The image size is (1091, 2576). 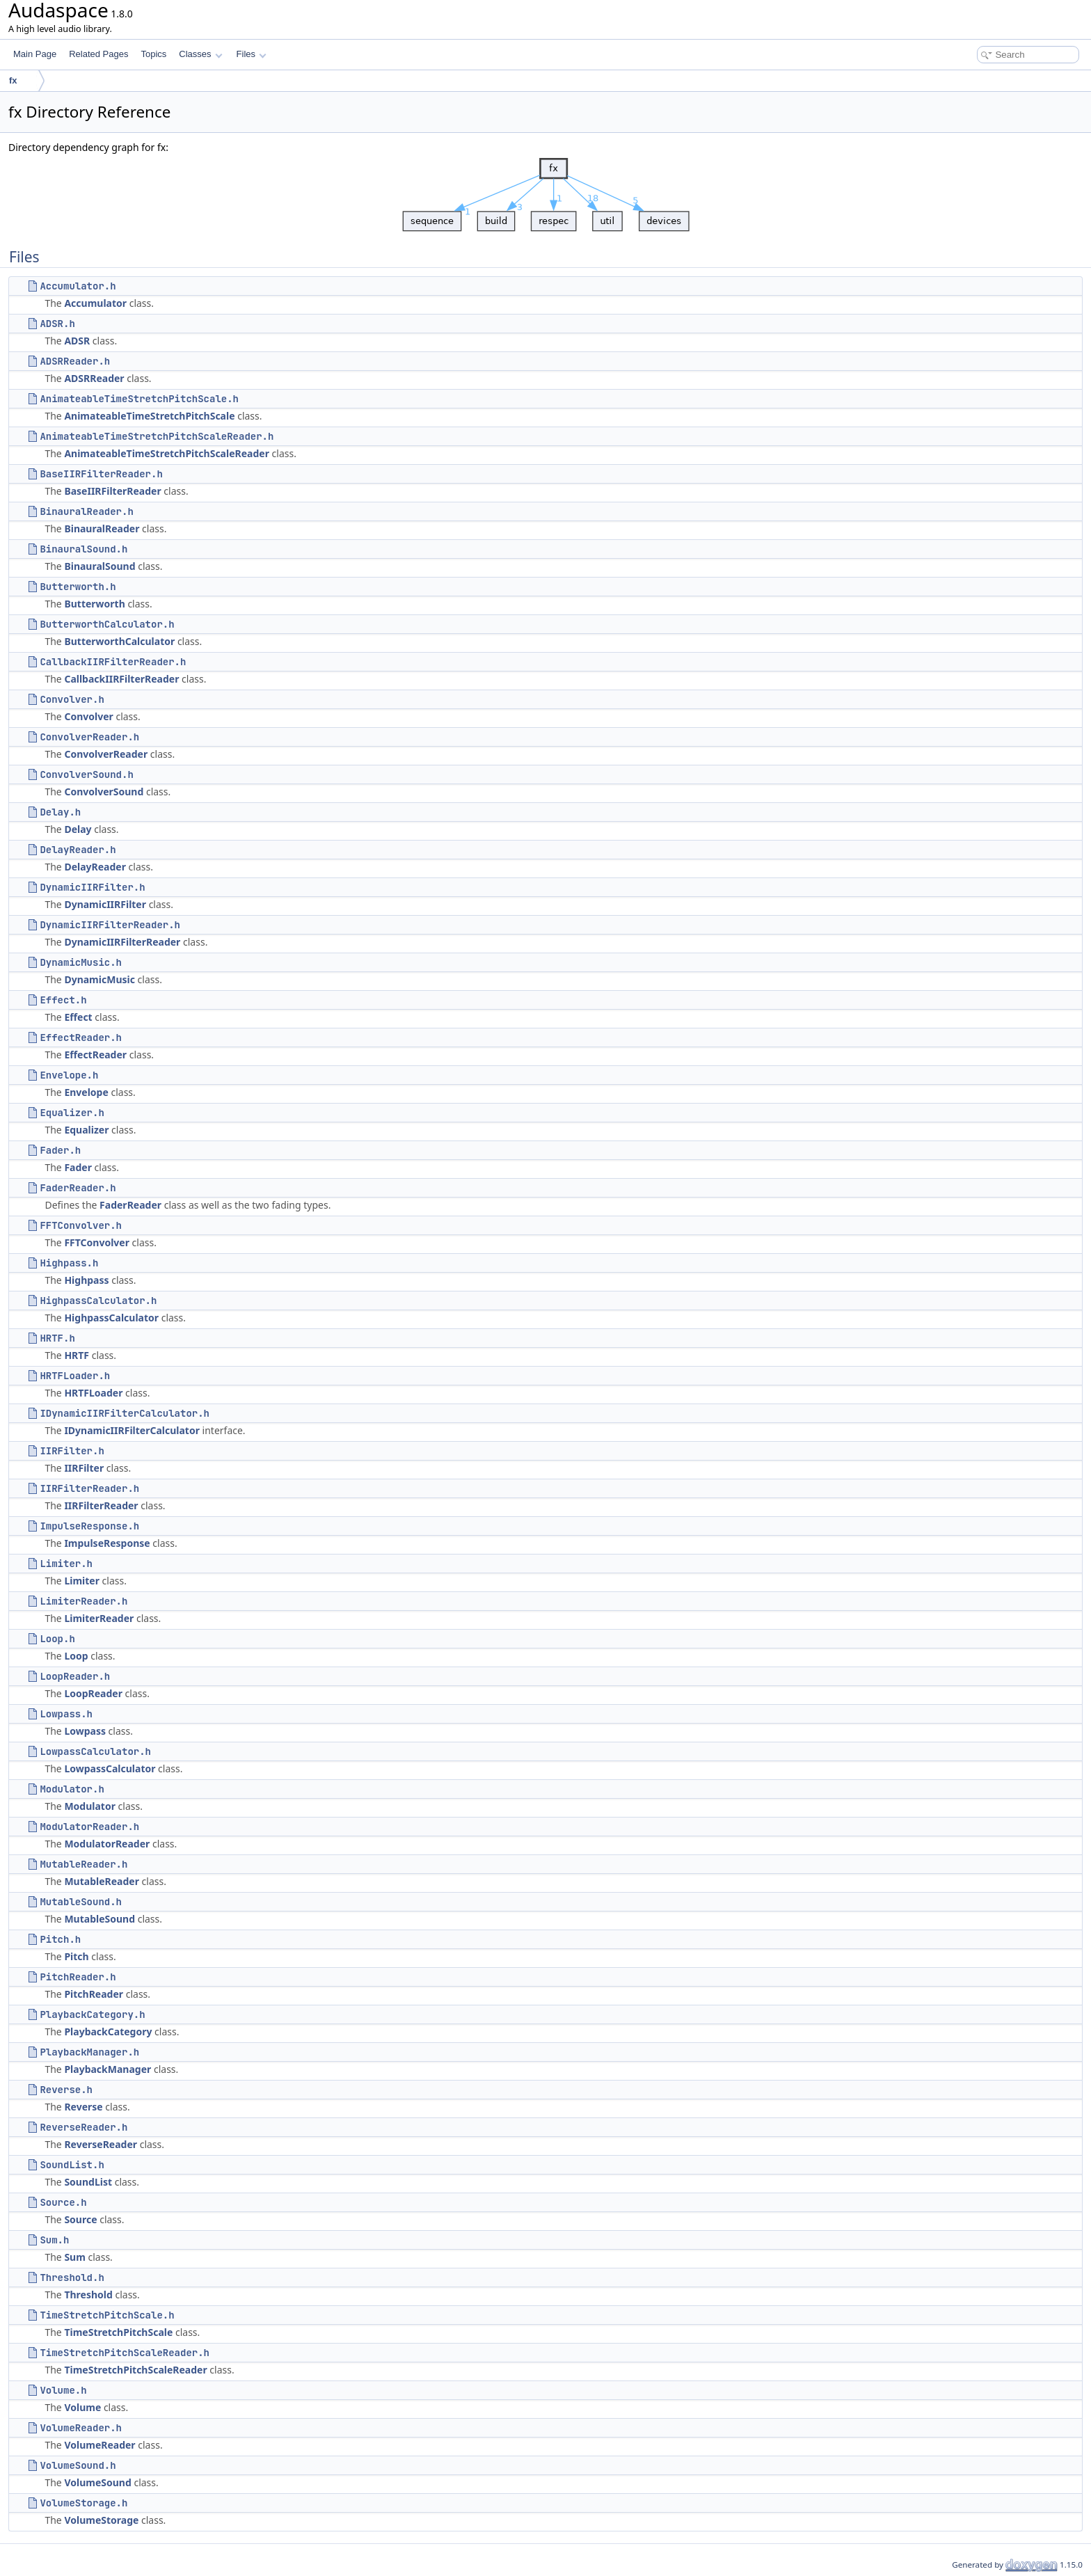 What do you see at coordinates (83, 2503) in the screenshot?
I see `VolumeStorage.h` at bounding box center [83, 2503].